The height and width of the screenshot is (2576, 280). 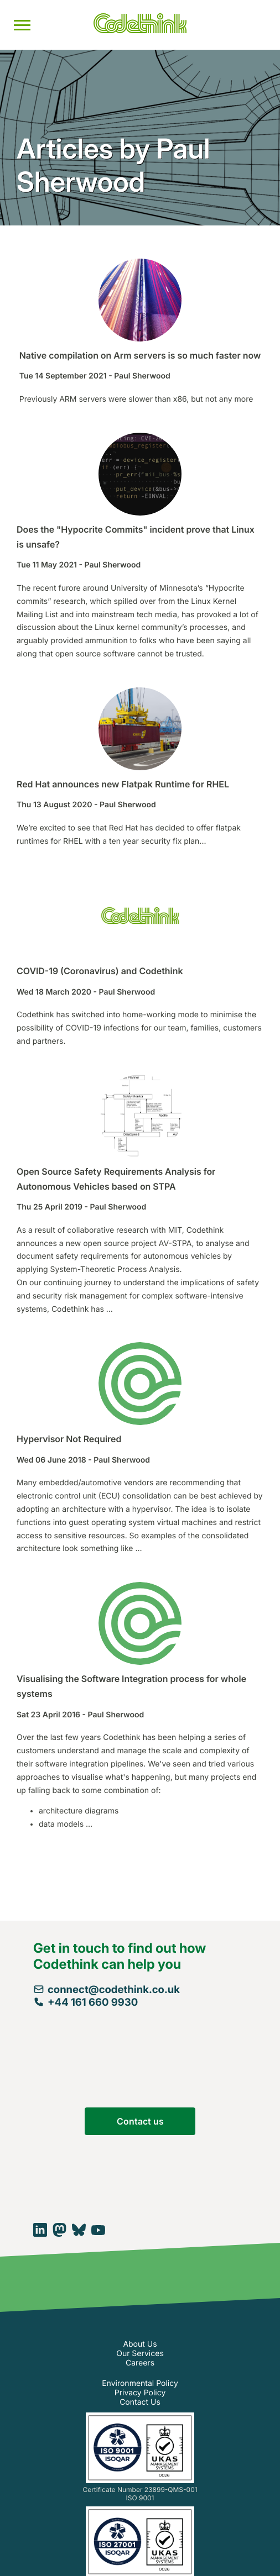 What do you see at coordinates (140, 2363) in the screenshot?
I see `Careers` at bounding box center [140, 2363].